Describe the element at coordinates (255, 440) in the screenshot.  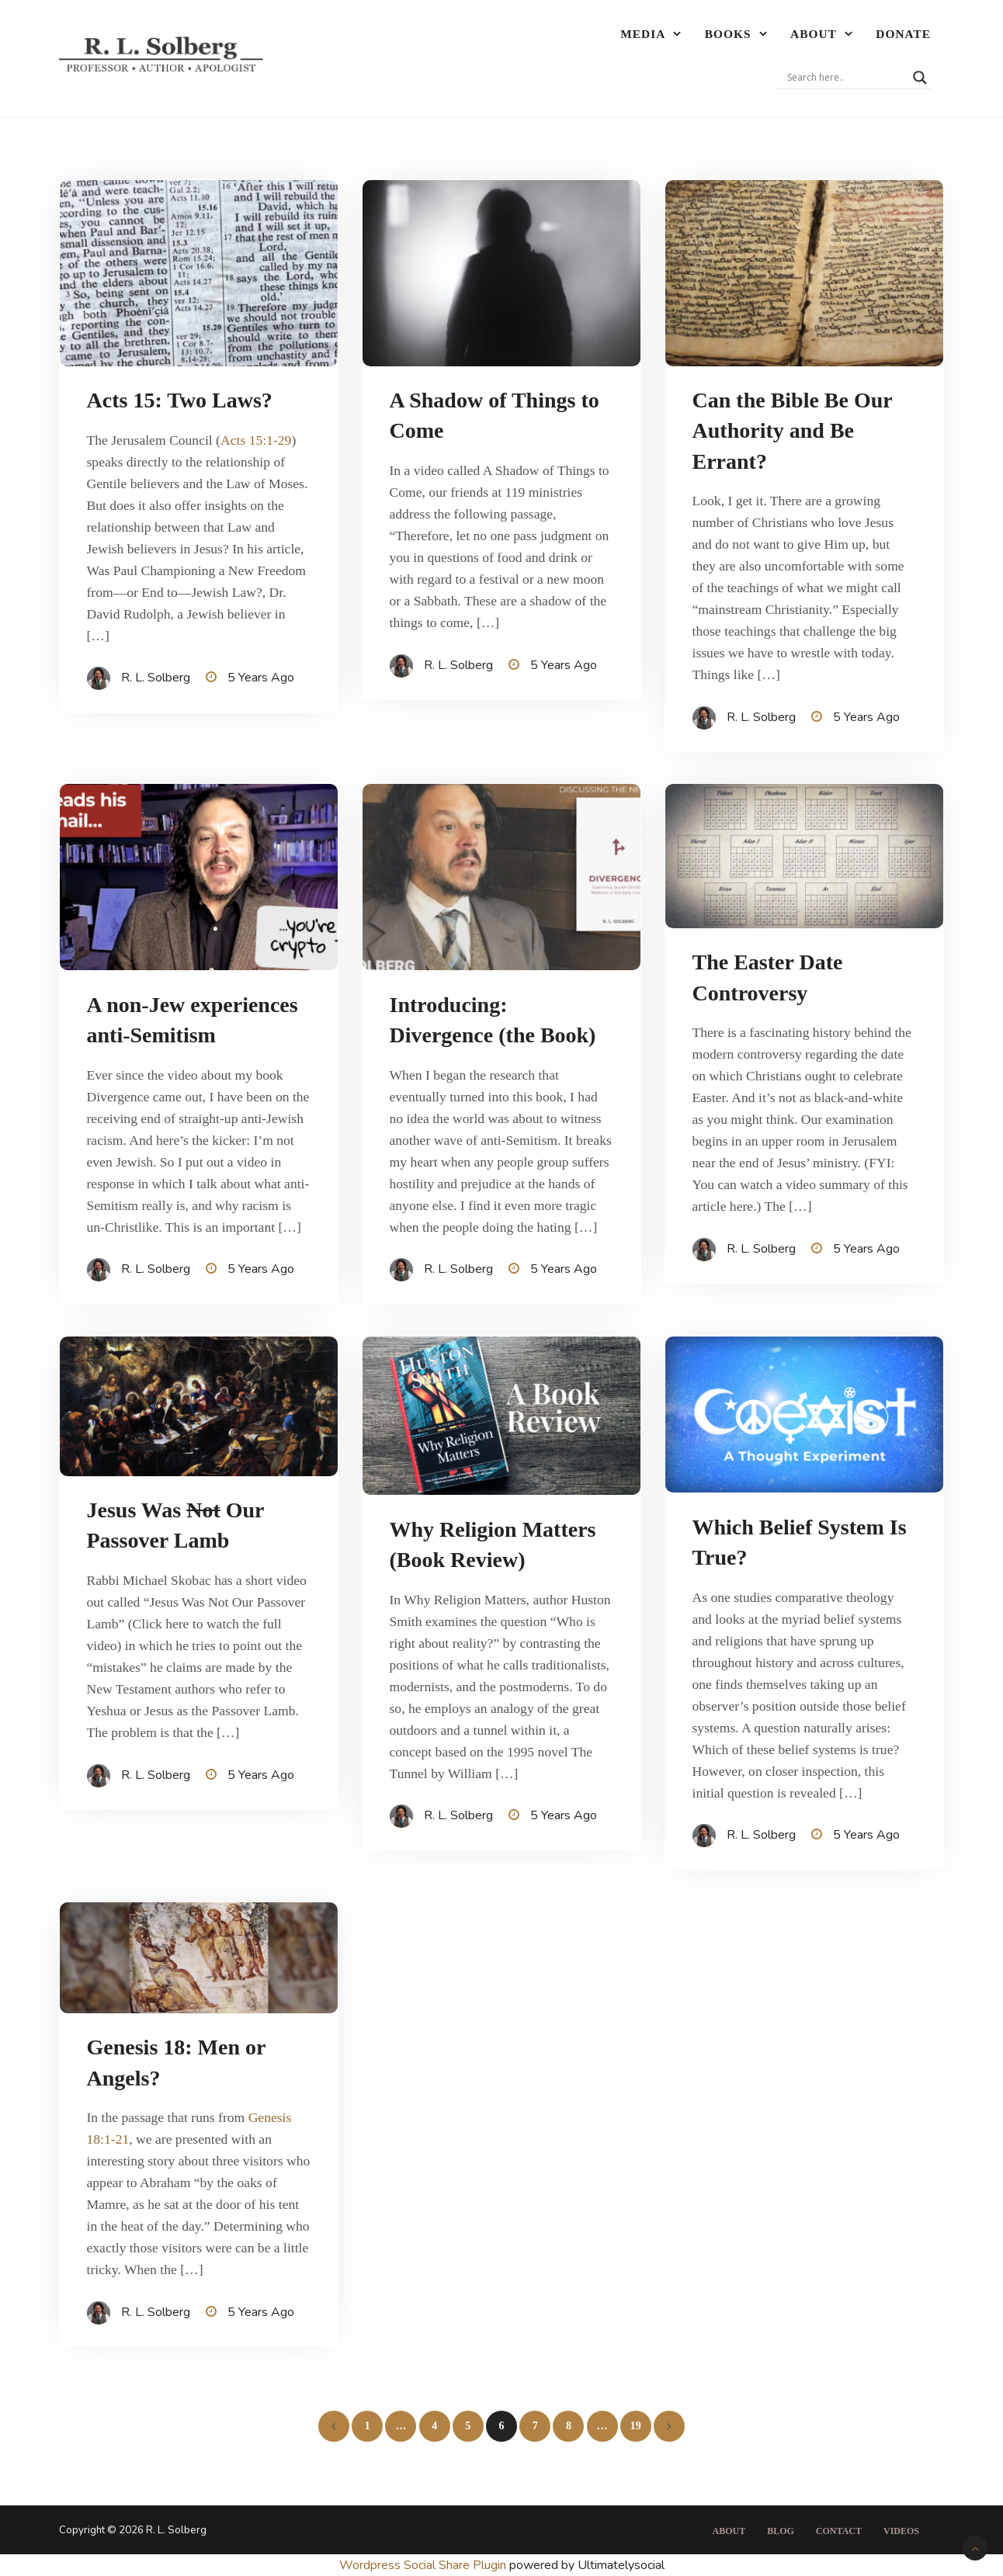
I see `Acts 15:1-29` at that location.